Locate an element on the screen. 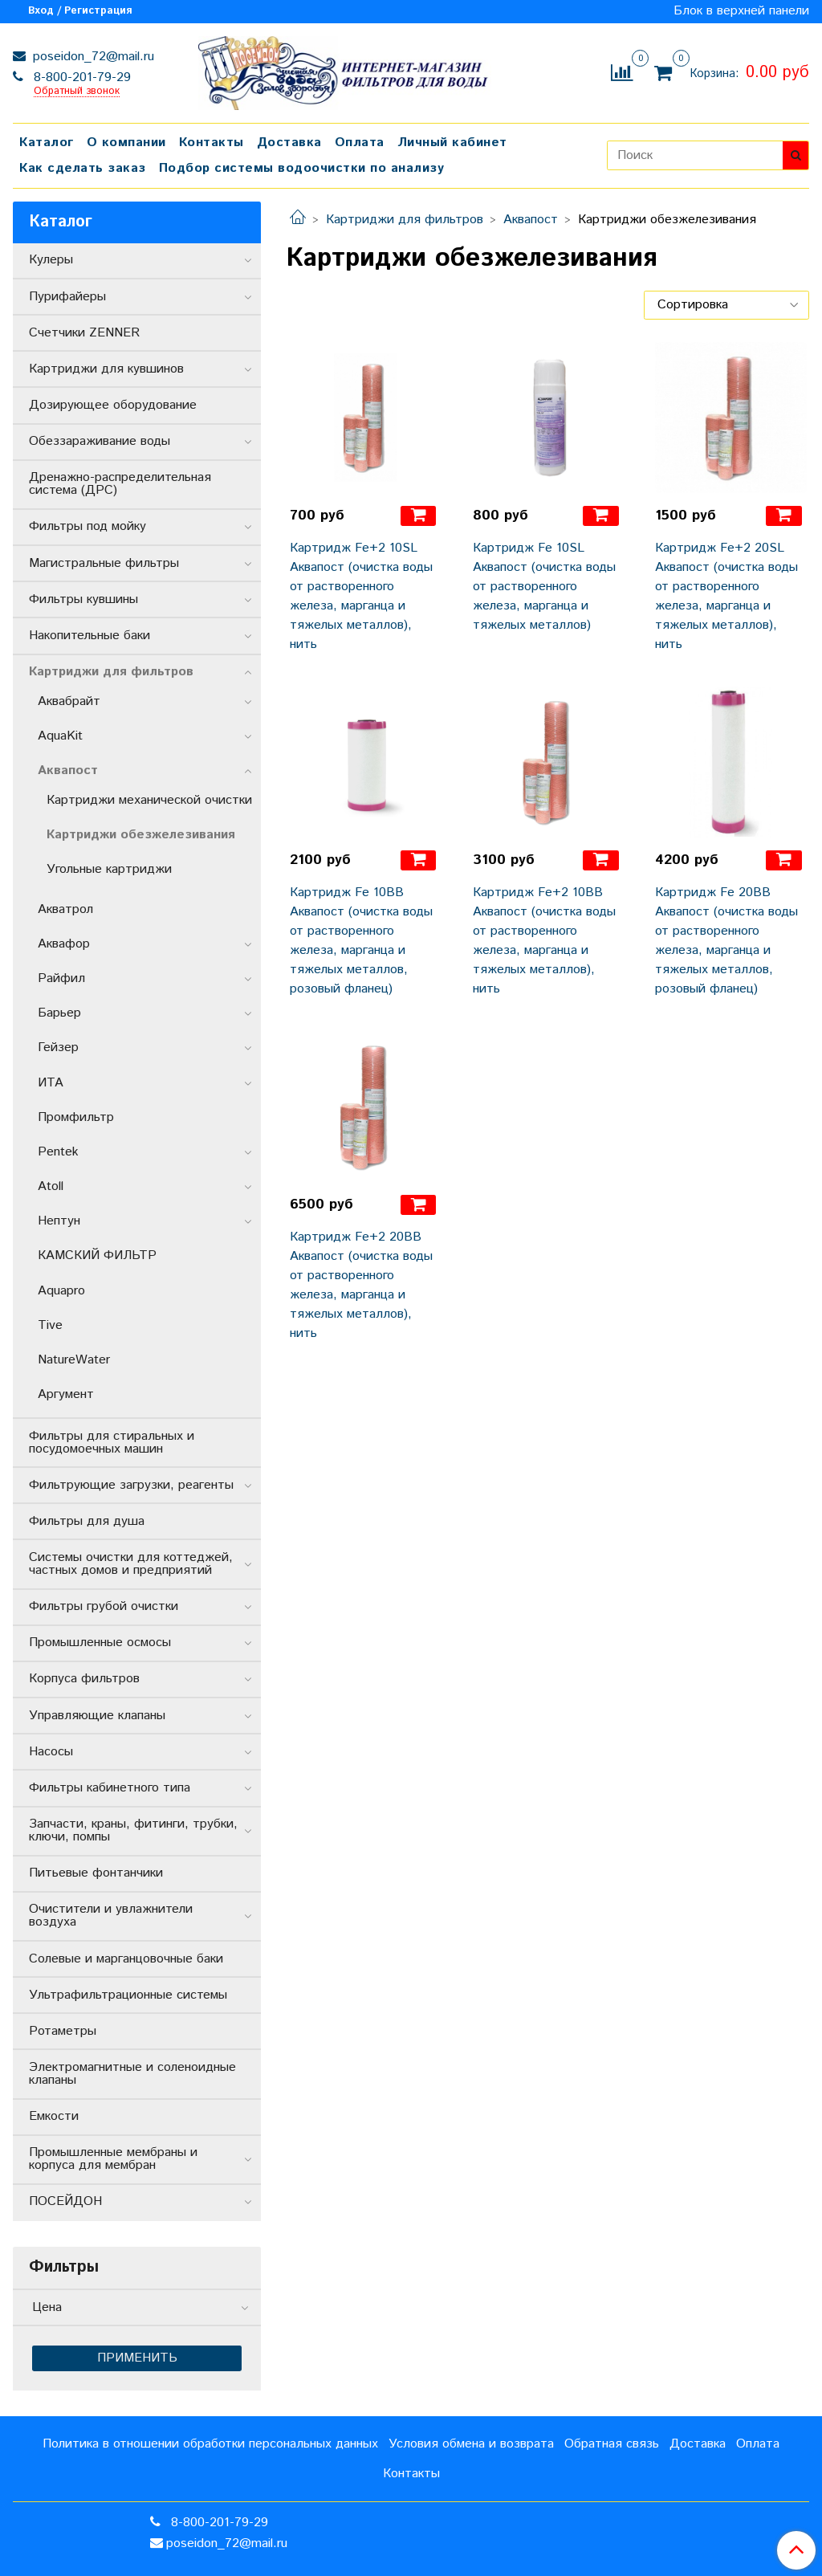  Аргумент is located at coordinates (66, 1394).